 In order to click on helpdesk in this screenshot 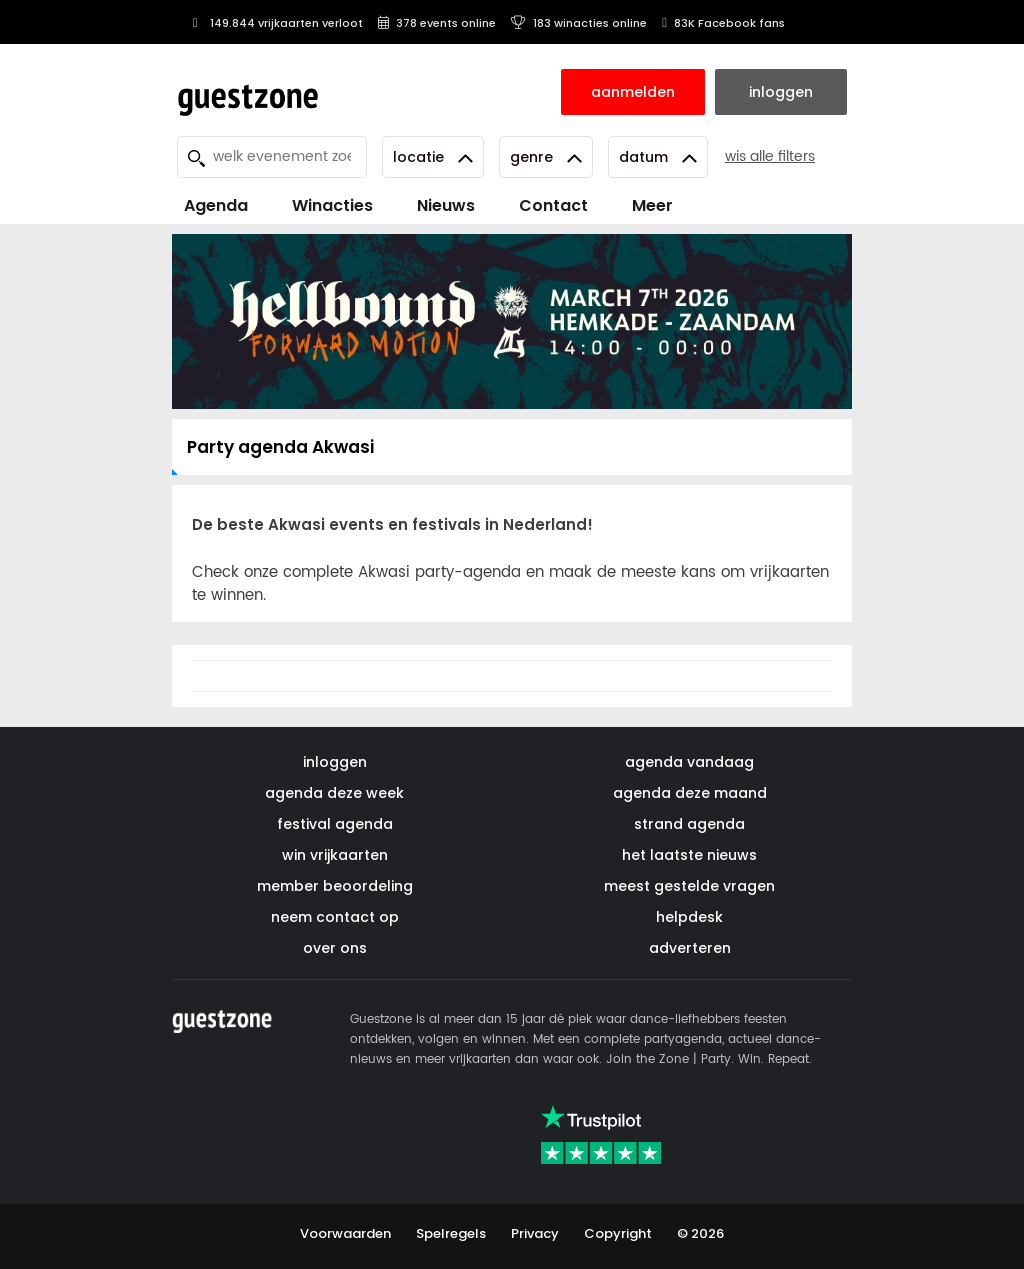, I will do `click(689, 917)`.